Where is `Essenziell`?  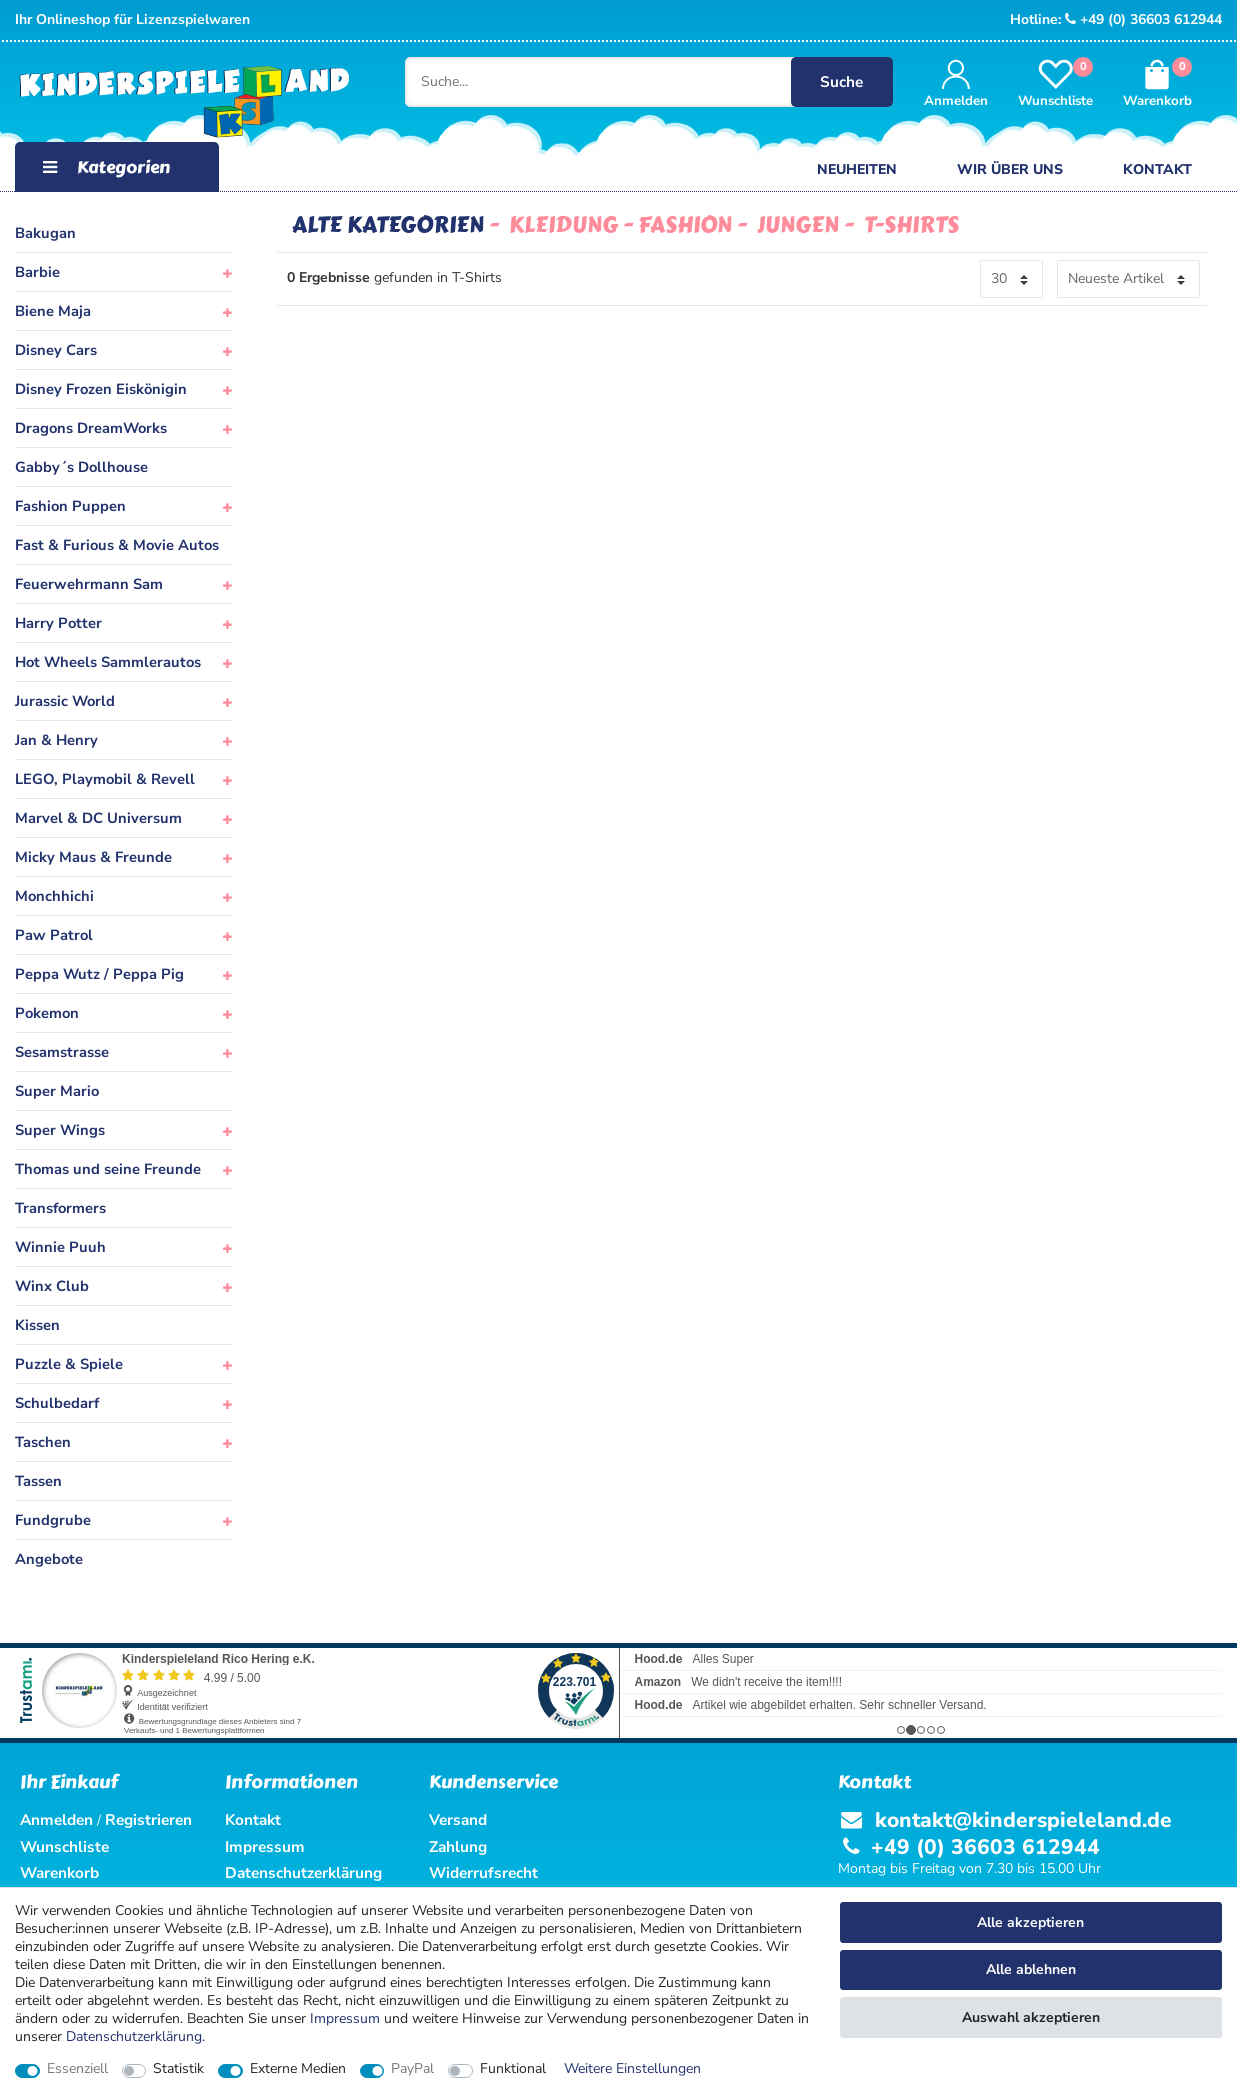
Essenziell is located at coordinates (77, 2069).